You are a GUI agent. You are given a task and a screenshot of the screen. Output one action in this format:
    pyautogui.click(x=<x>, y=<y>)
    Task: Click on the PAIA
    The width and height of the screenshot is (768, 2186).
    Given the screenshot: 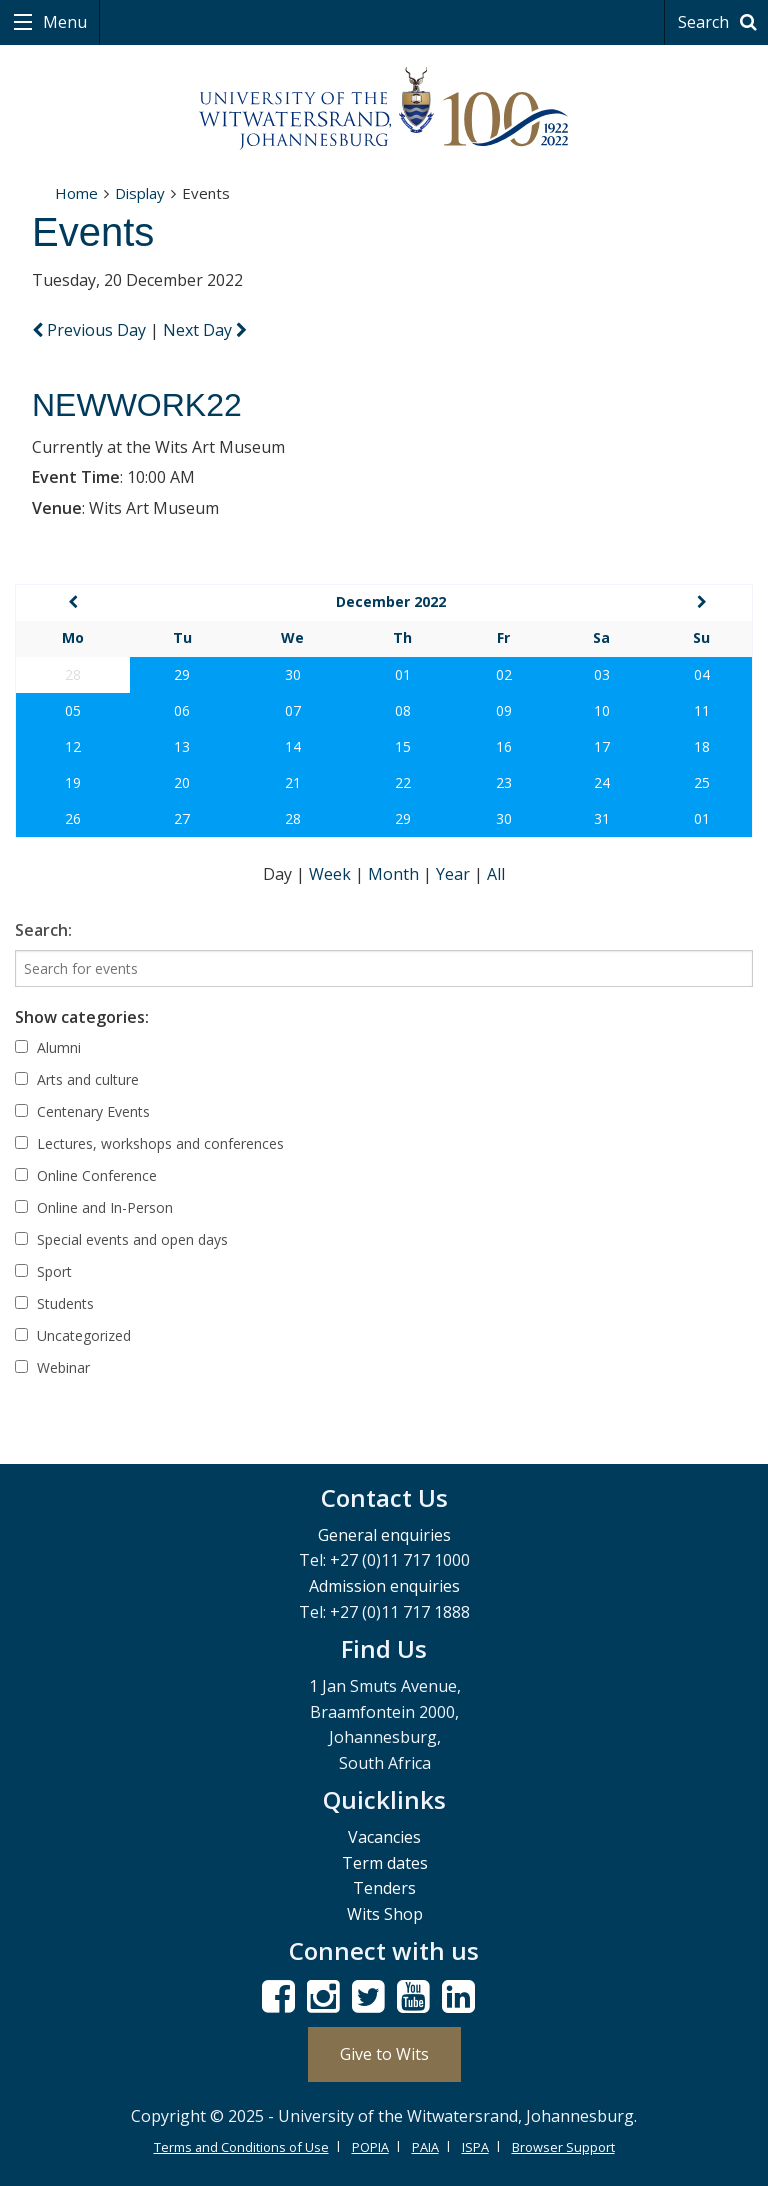 What is the action you would take?
    pyautogui.click(x=425, y=2147)
    